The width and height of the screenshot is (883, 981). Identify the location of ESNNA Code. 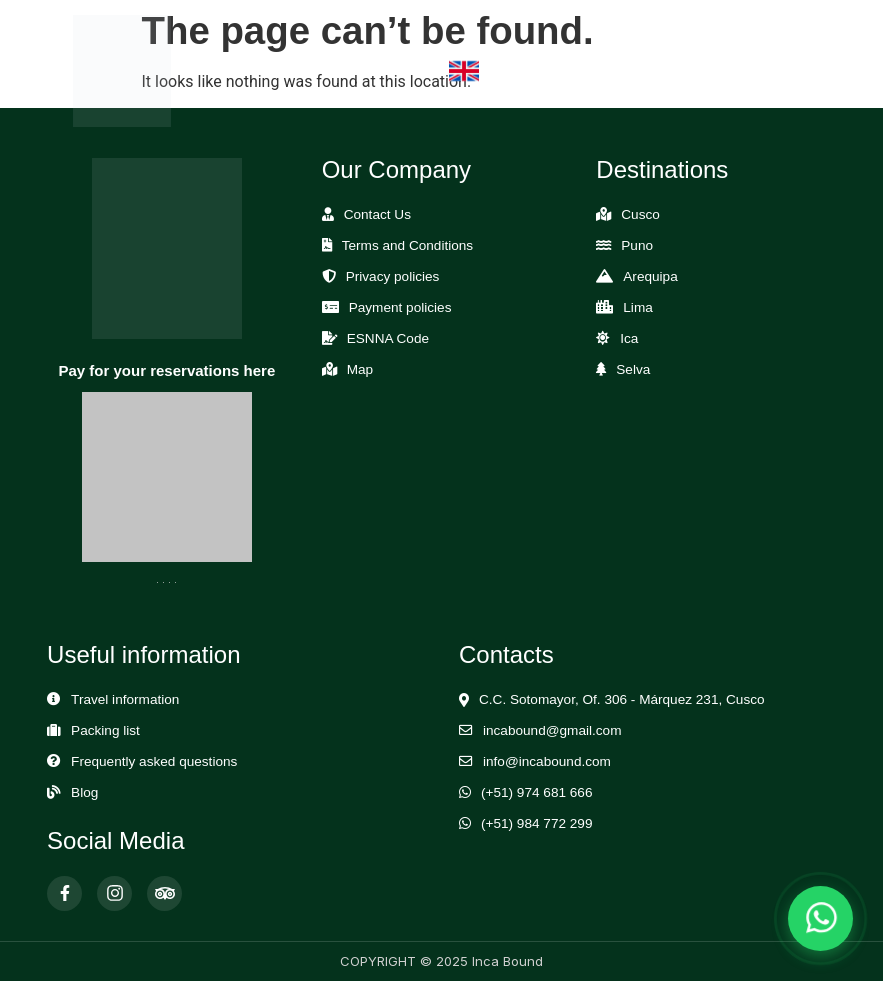
(388, 338).